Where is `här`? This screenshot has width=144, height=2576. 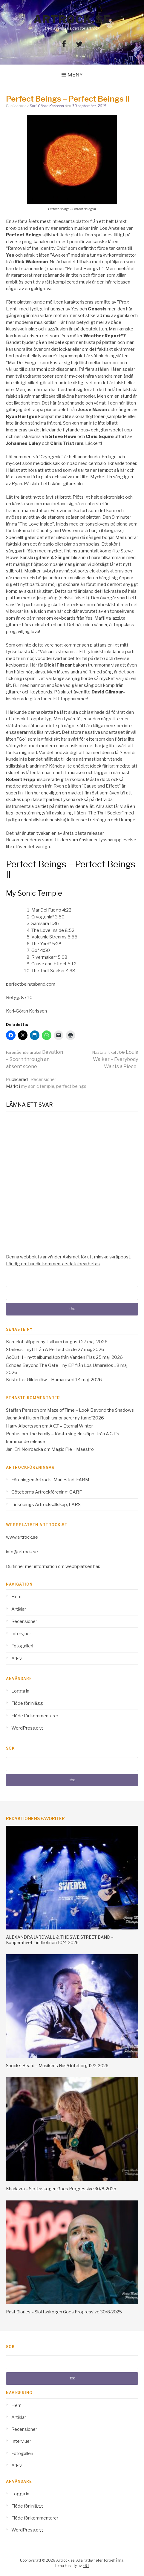
här is located at coordinates (96, 1566).